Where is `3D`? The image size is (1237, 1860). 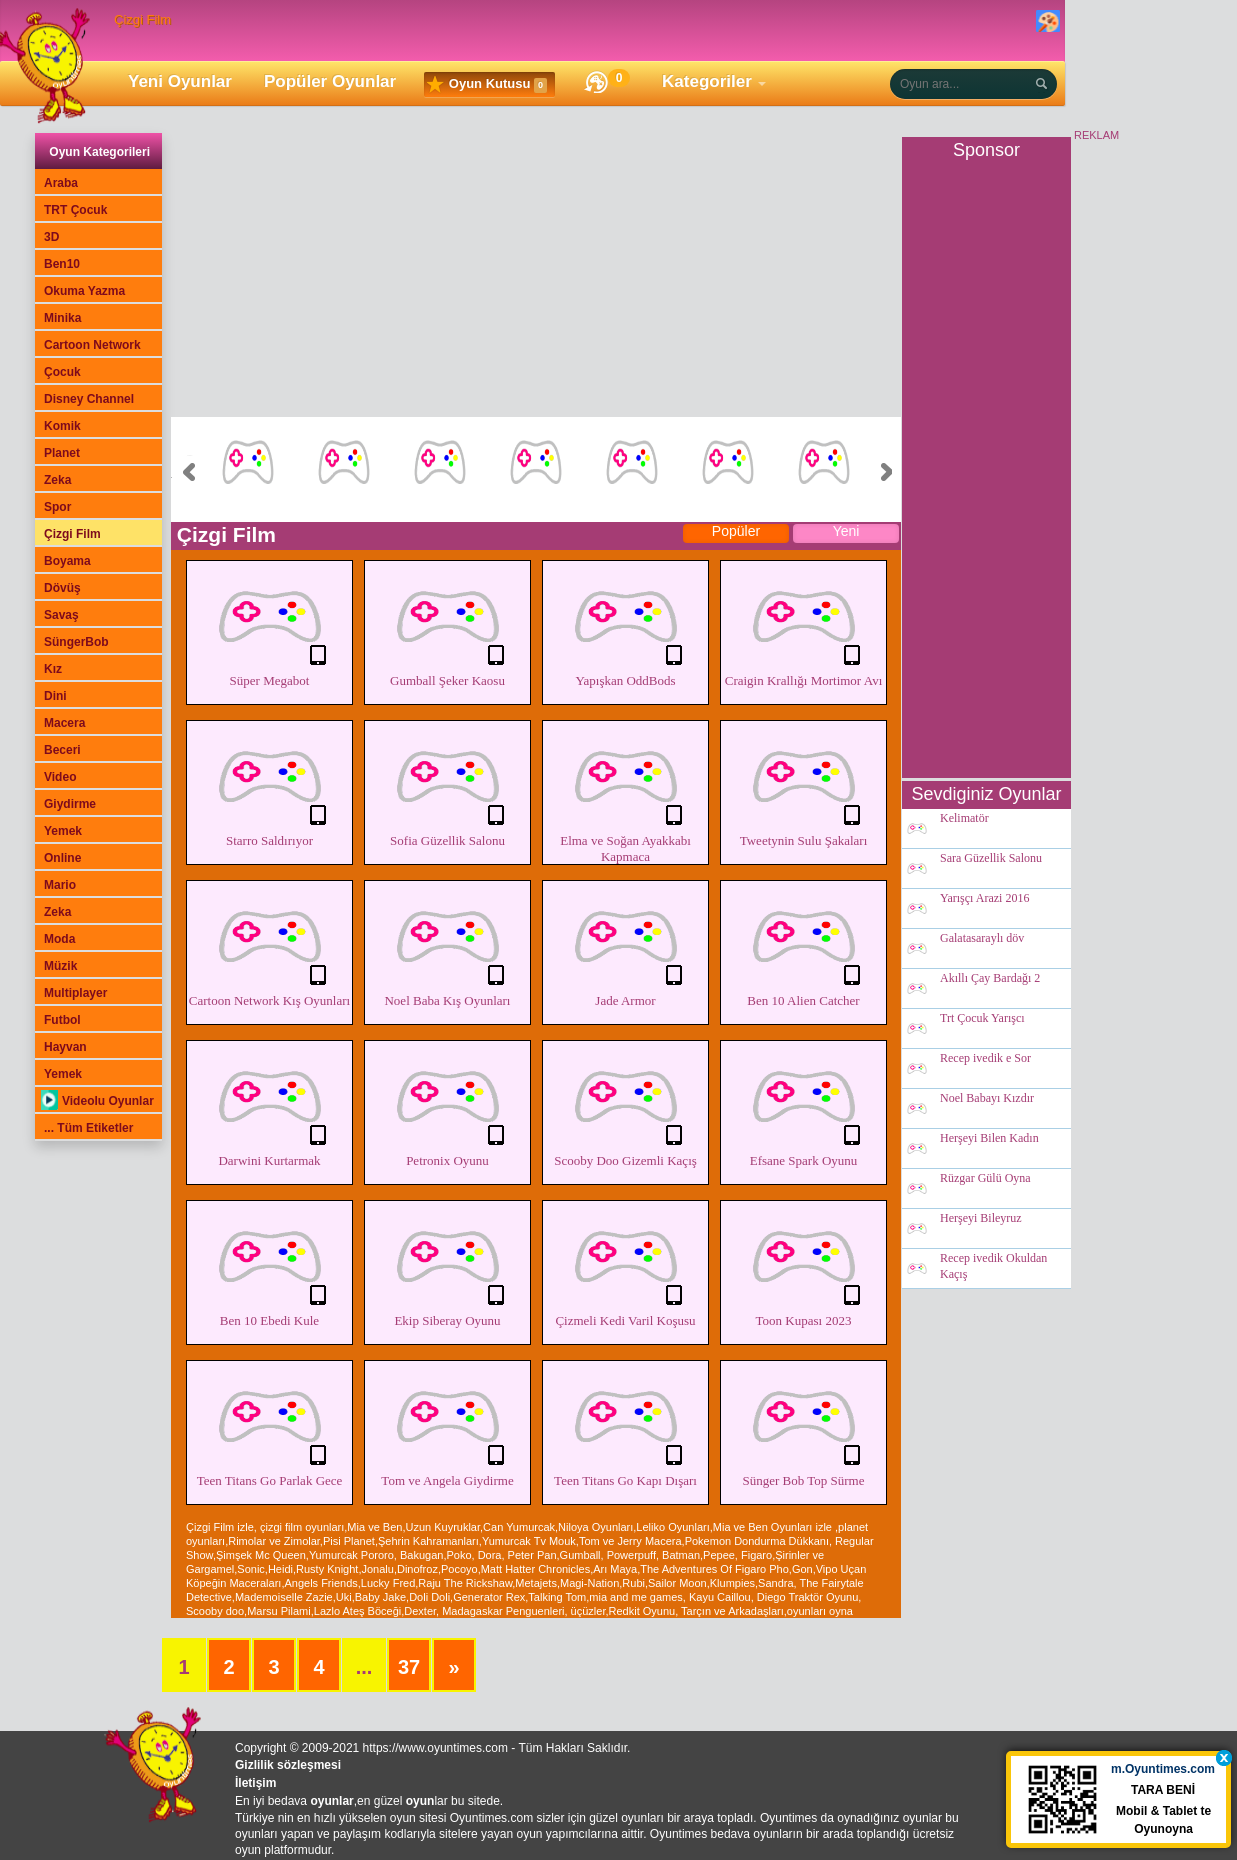 3D is located at coordinates (51, 237).